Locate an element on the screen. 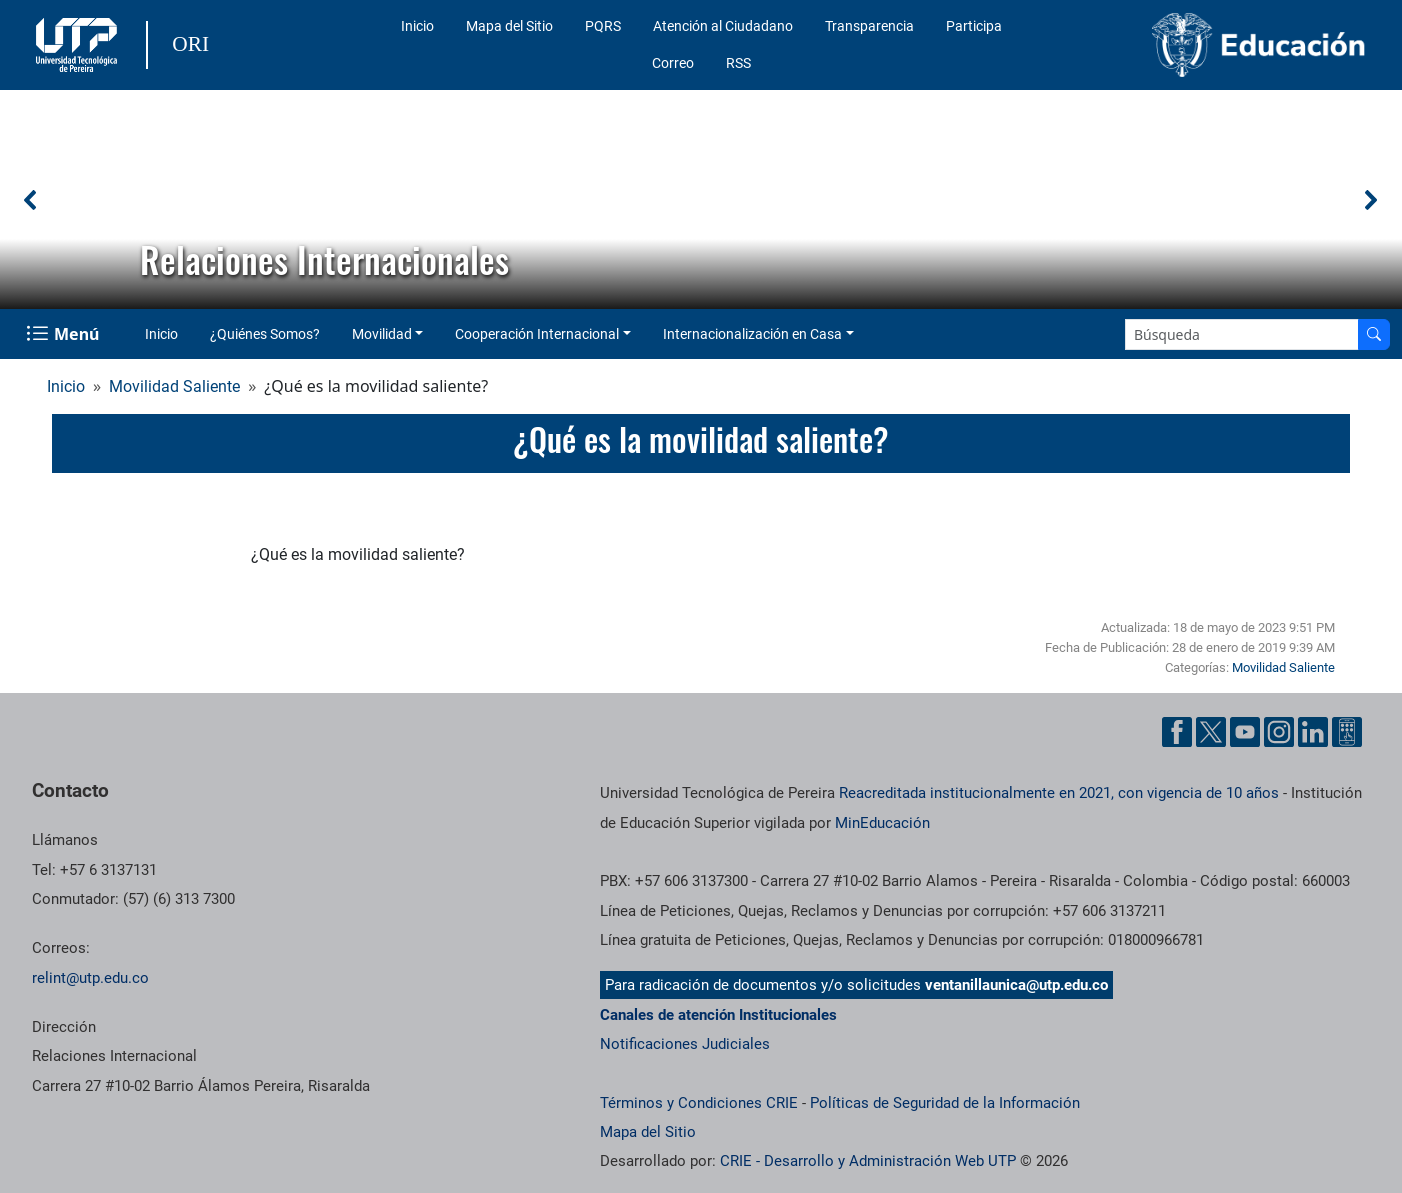 Image resolution: width=1402 pixels, height=1193 pixels. [Cuenta oficial de la Universidad Tecnológica de Pereira en Facebook] is located at coordinates (1177, 732).